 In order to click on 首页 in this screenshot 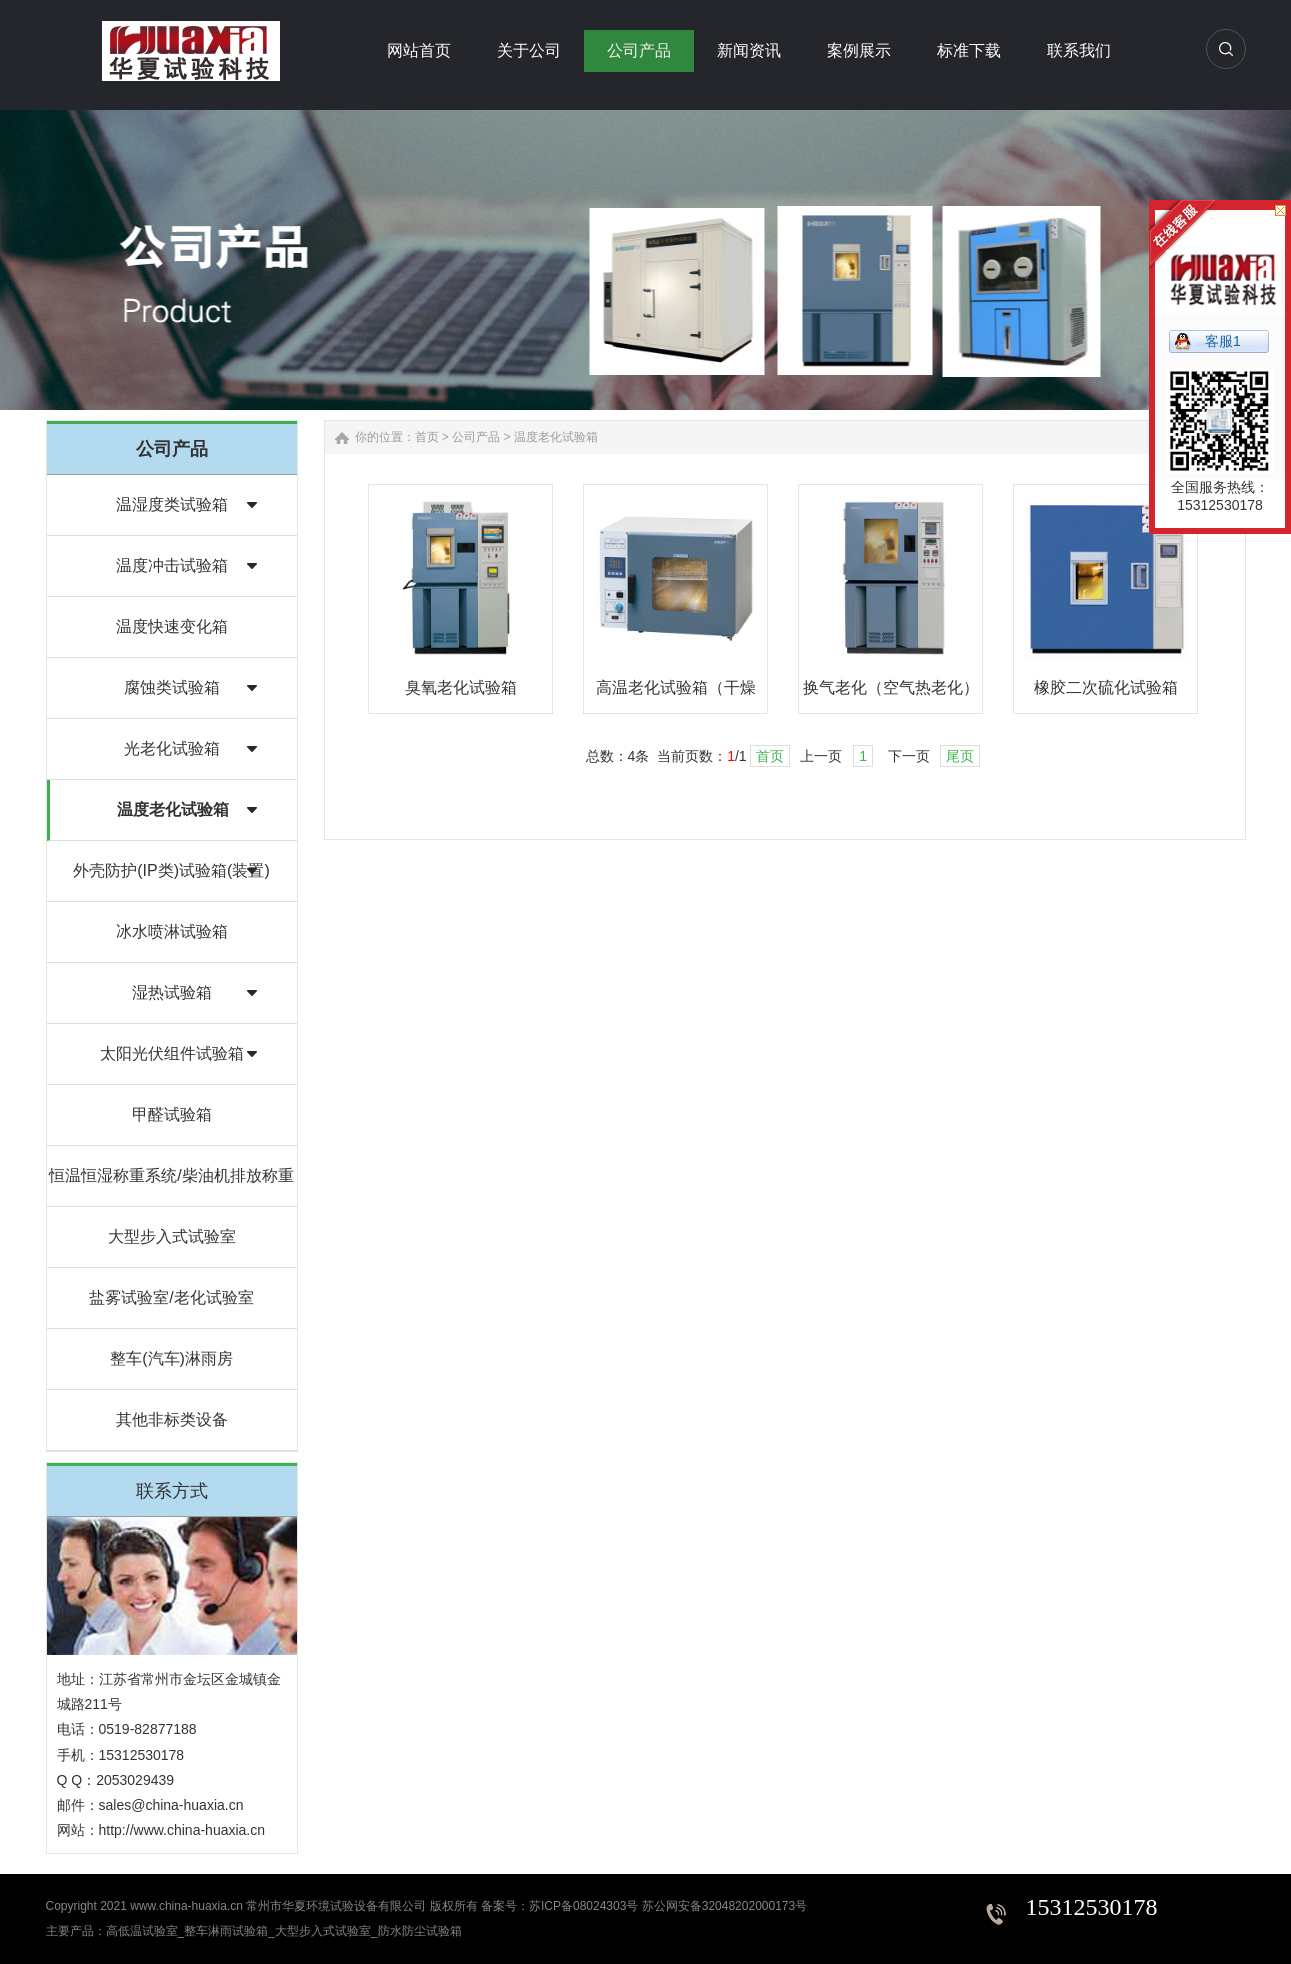, I will do `click(427, 437)`.